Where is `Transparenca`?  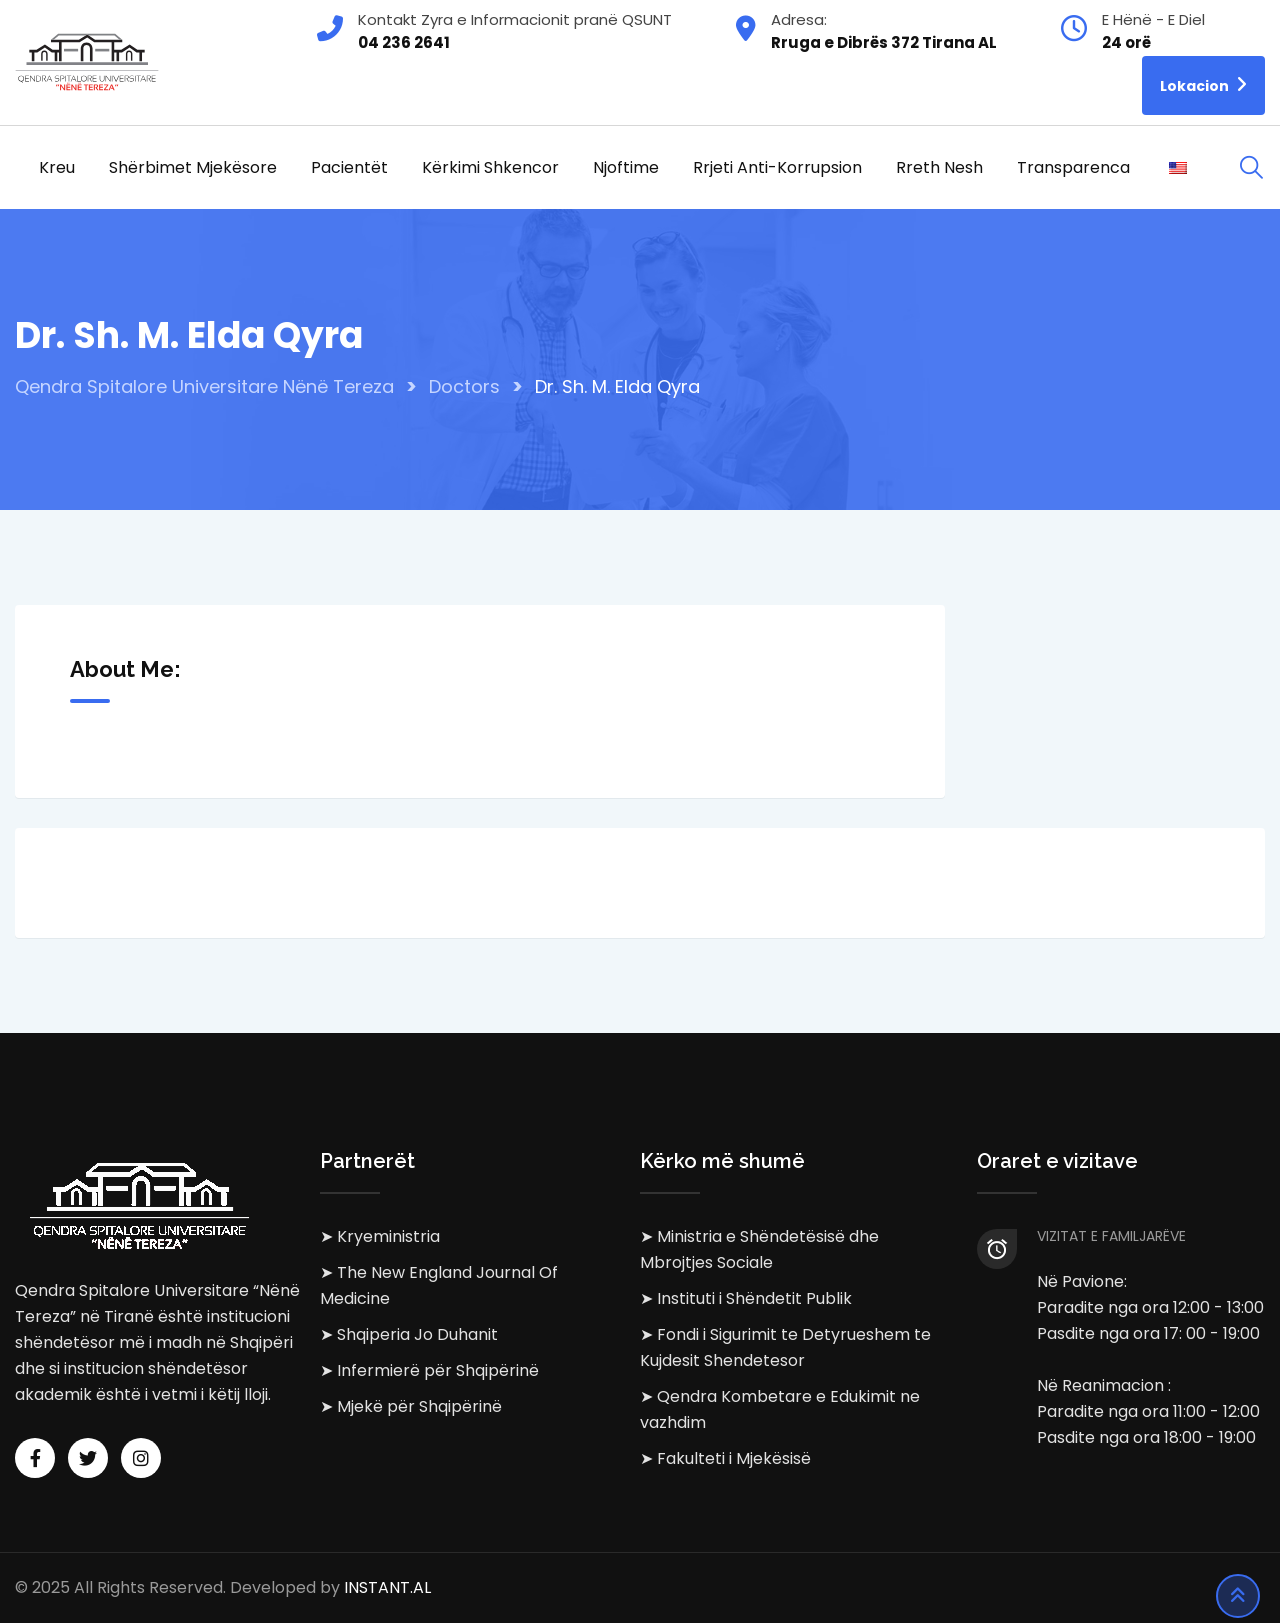 Transparenca is located at coordinates (1073, 167).